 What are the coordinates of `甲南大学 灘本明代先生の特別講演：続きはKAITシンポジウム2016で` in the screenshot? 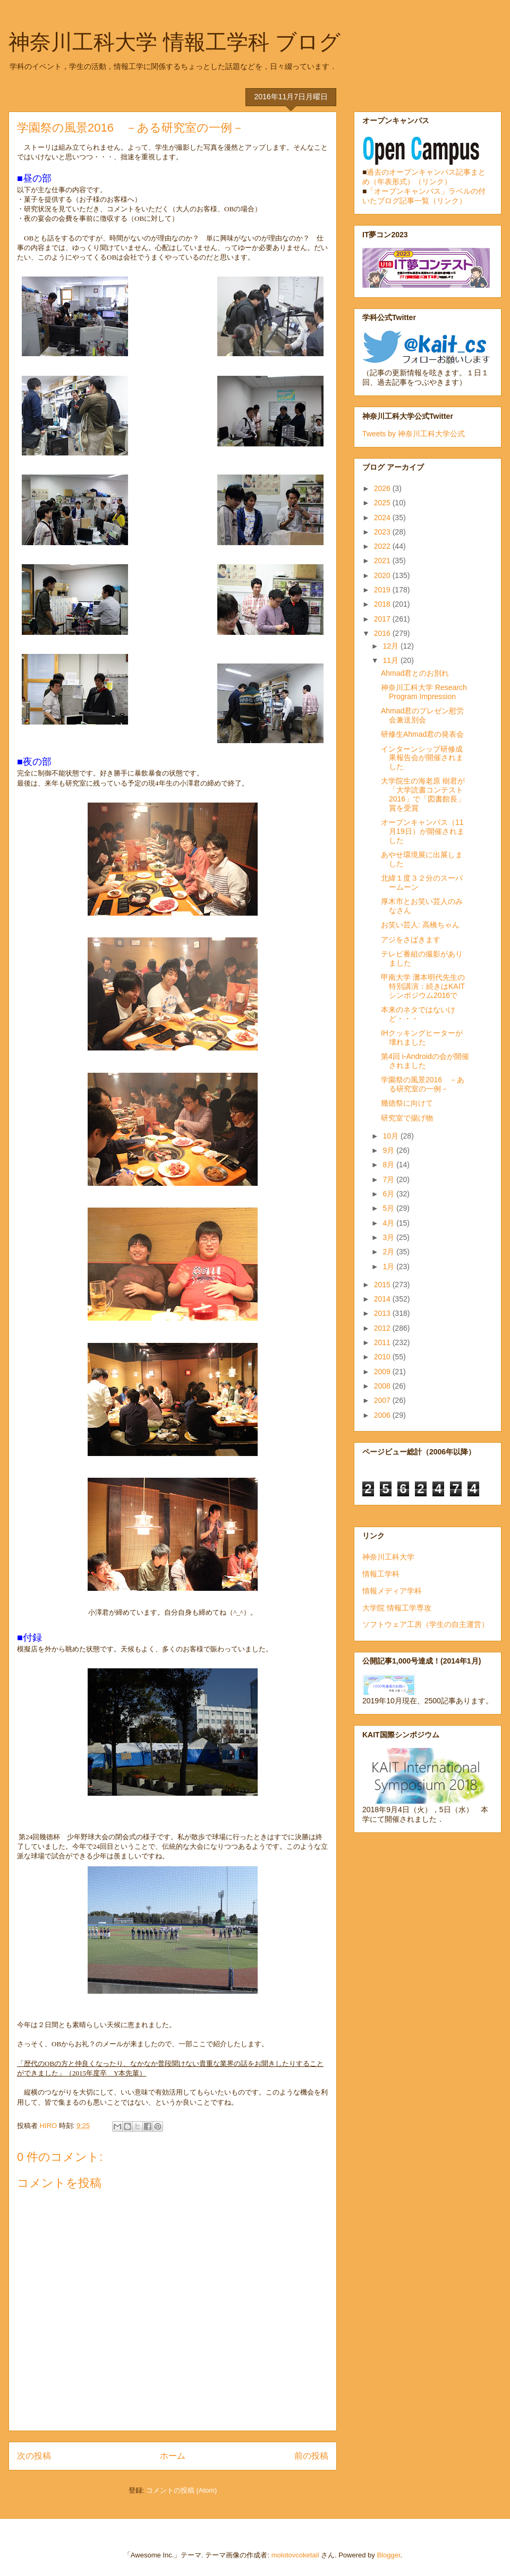 It's located at (423, 986).